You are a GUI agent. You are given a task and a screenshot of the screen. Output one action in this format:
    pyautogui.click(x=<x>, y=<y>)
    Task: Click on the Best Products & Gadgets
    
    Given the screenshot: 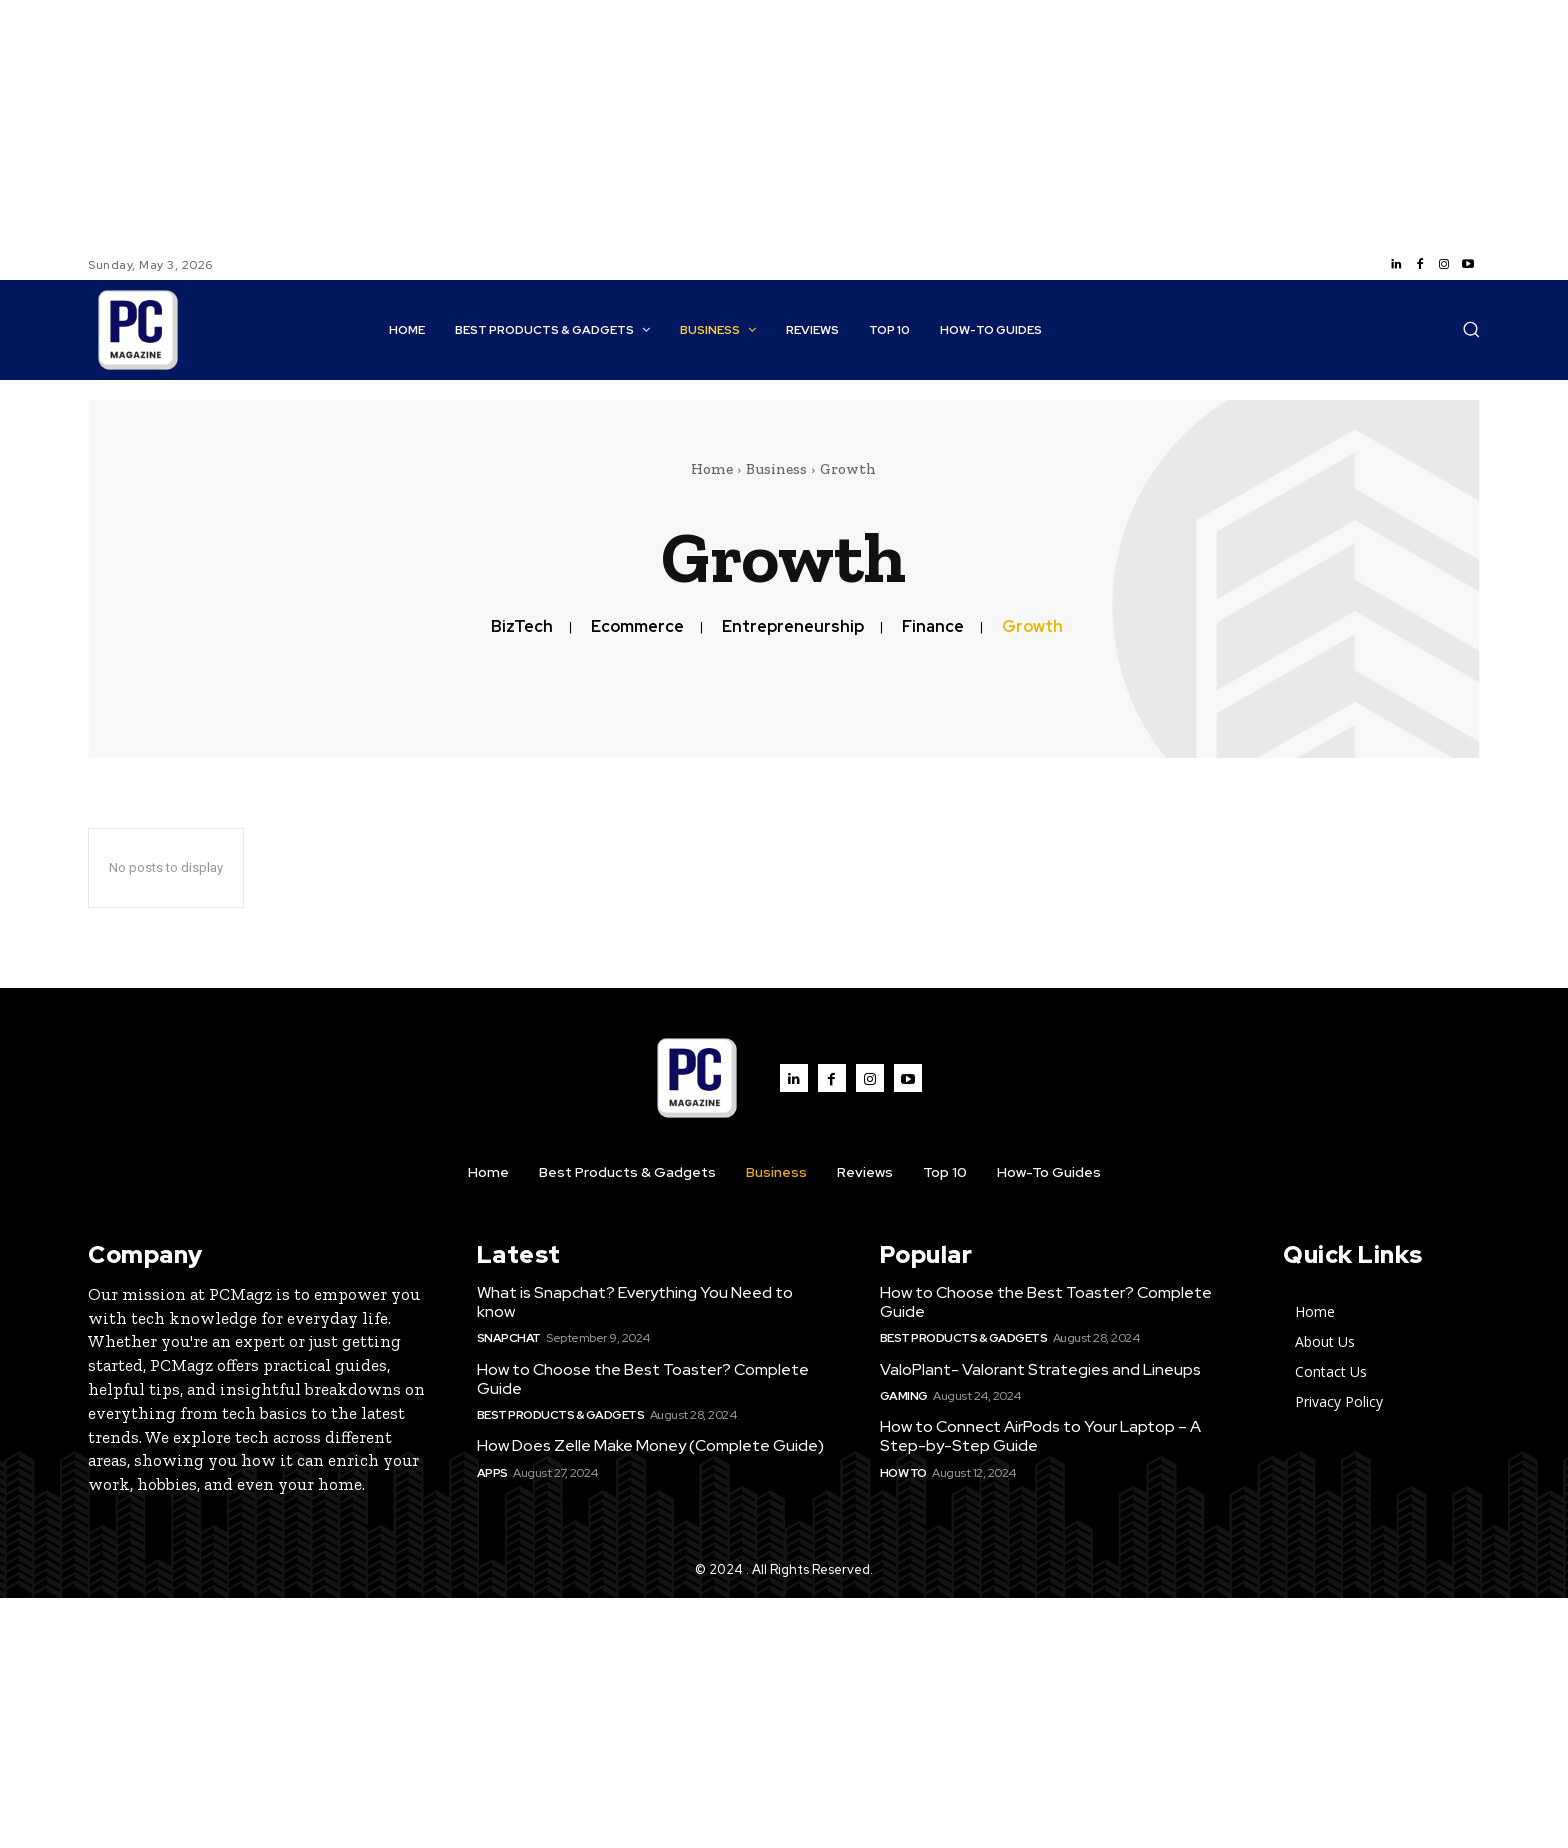 What is the action you would take?
    pyautogui.click(x=561, y=1415)
    